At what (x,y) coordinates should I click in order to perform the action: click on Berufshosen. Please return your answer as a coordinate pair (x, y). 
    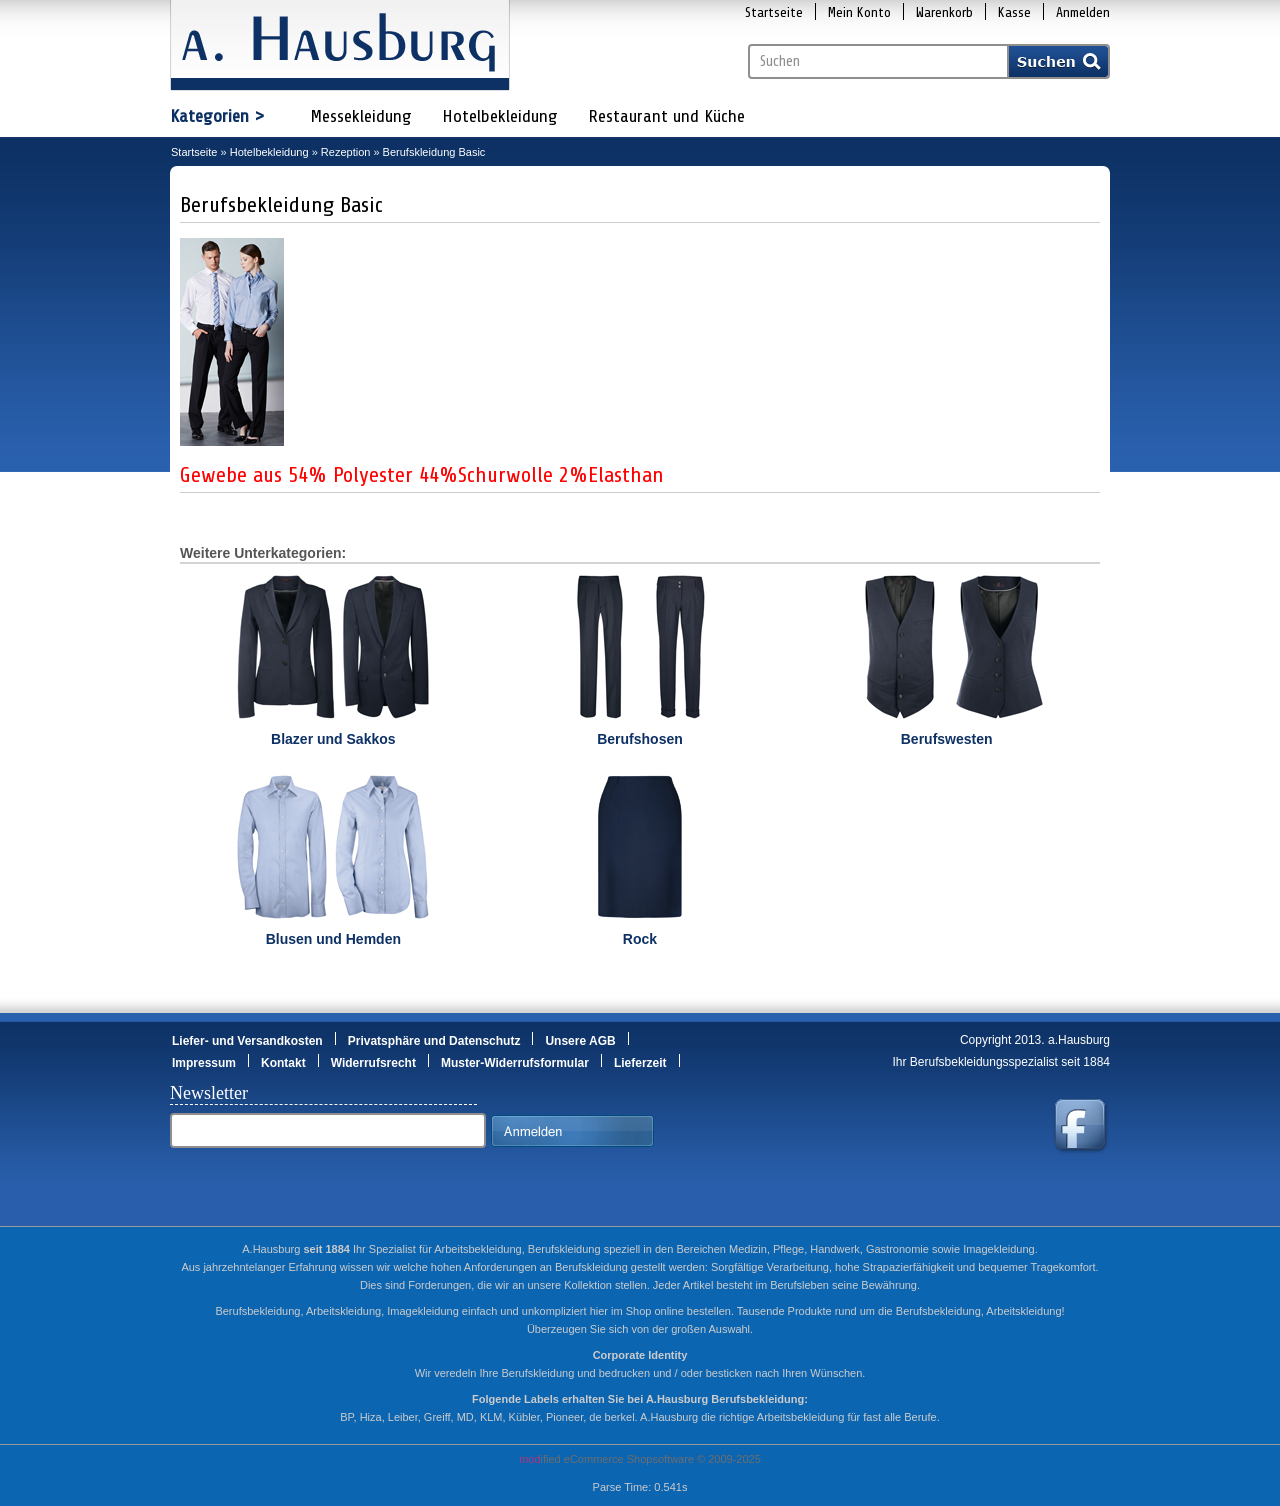
    Looking at the image, I should click on (640, 739).